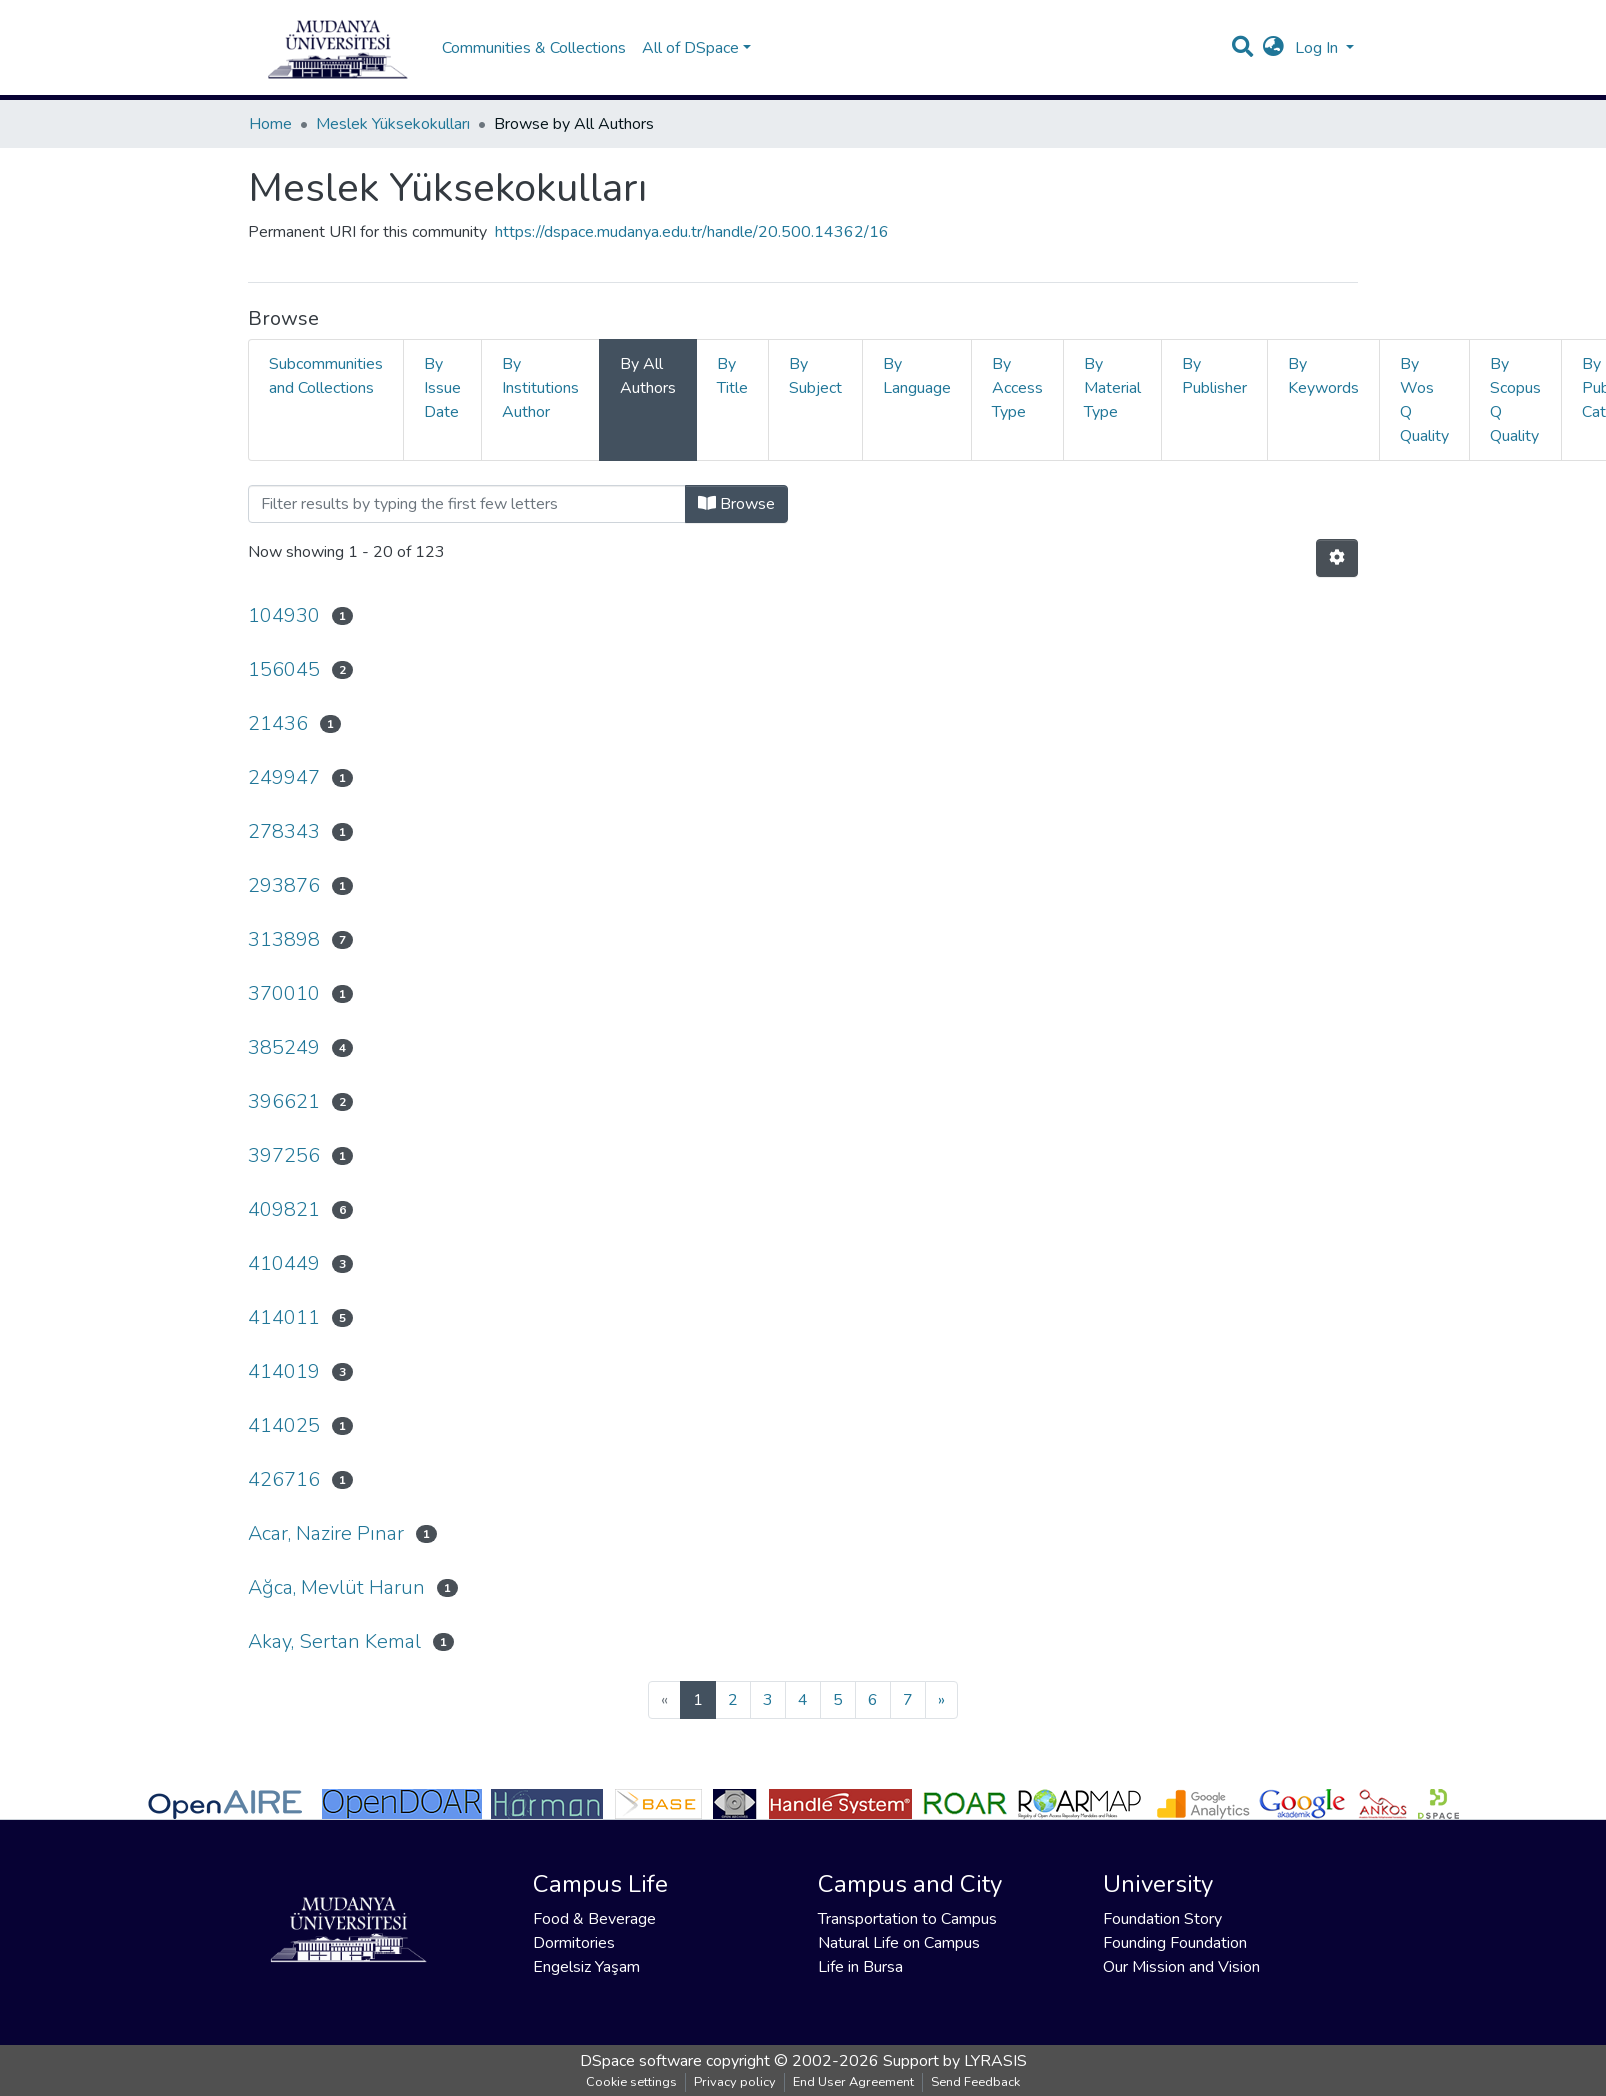 The height and width of the screenshot is (2096, 1606). Describe the element at coordinates (1175, 1943) in the screenshot. I see `Founding Foundation` at that location.